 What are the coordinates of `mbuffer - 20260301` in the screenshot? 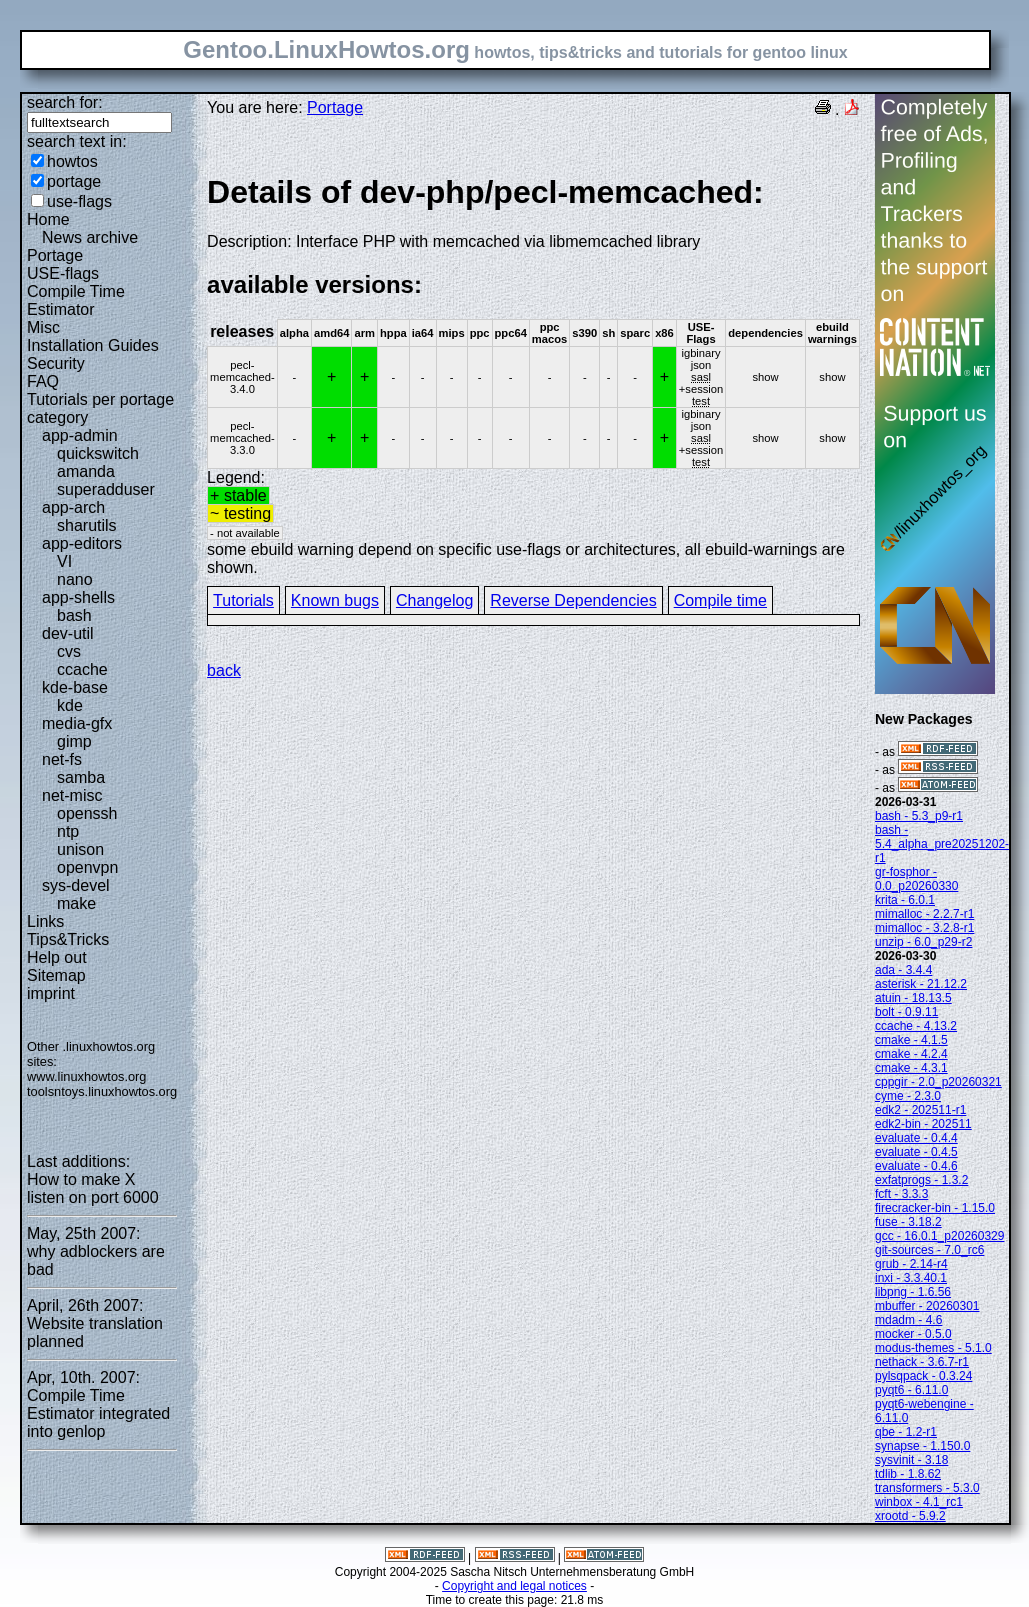 It's located at (927, 1306).